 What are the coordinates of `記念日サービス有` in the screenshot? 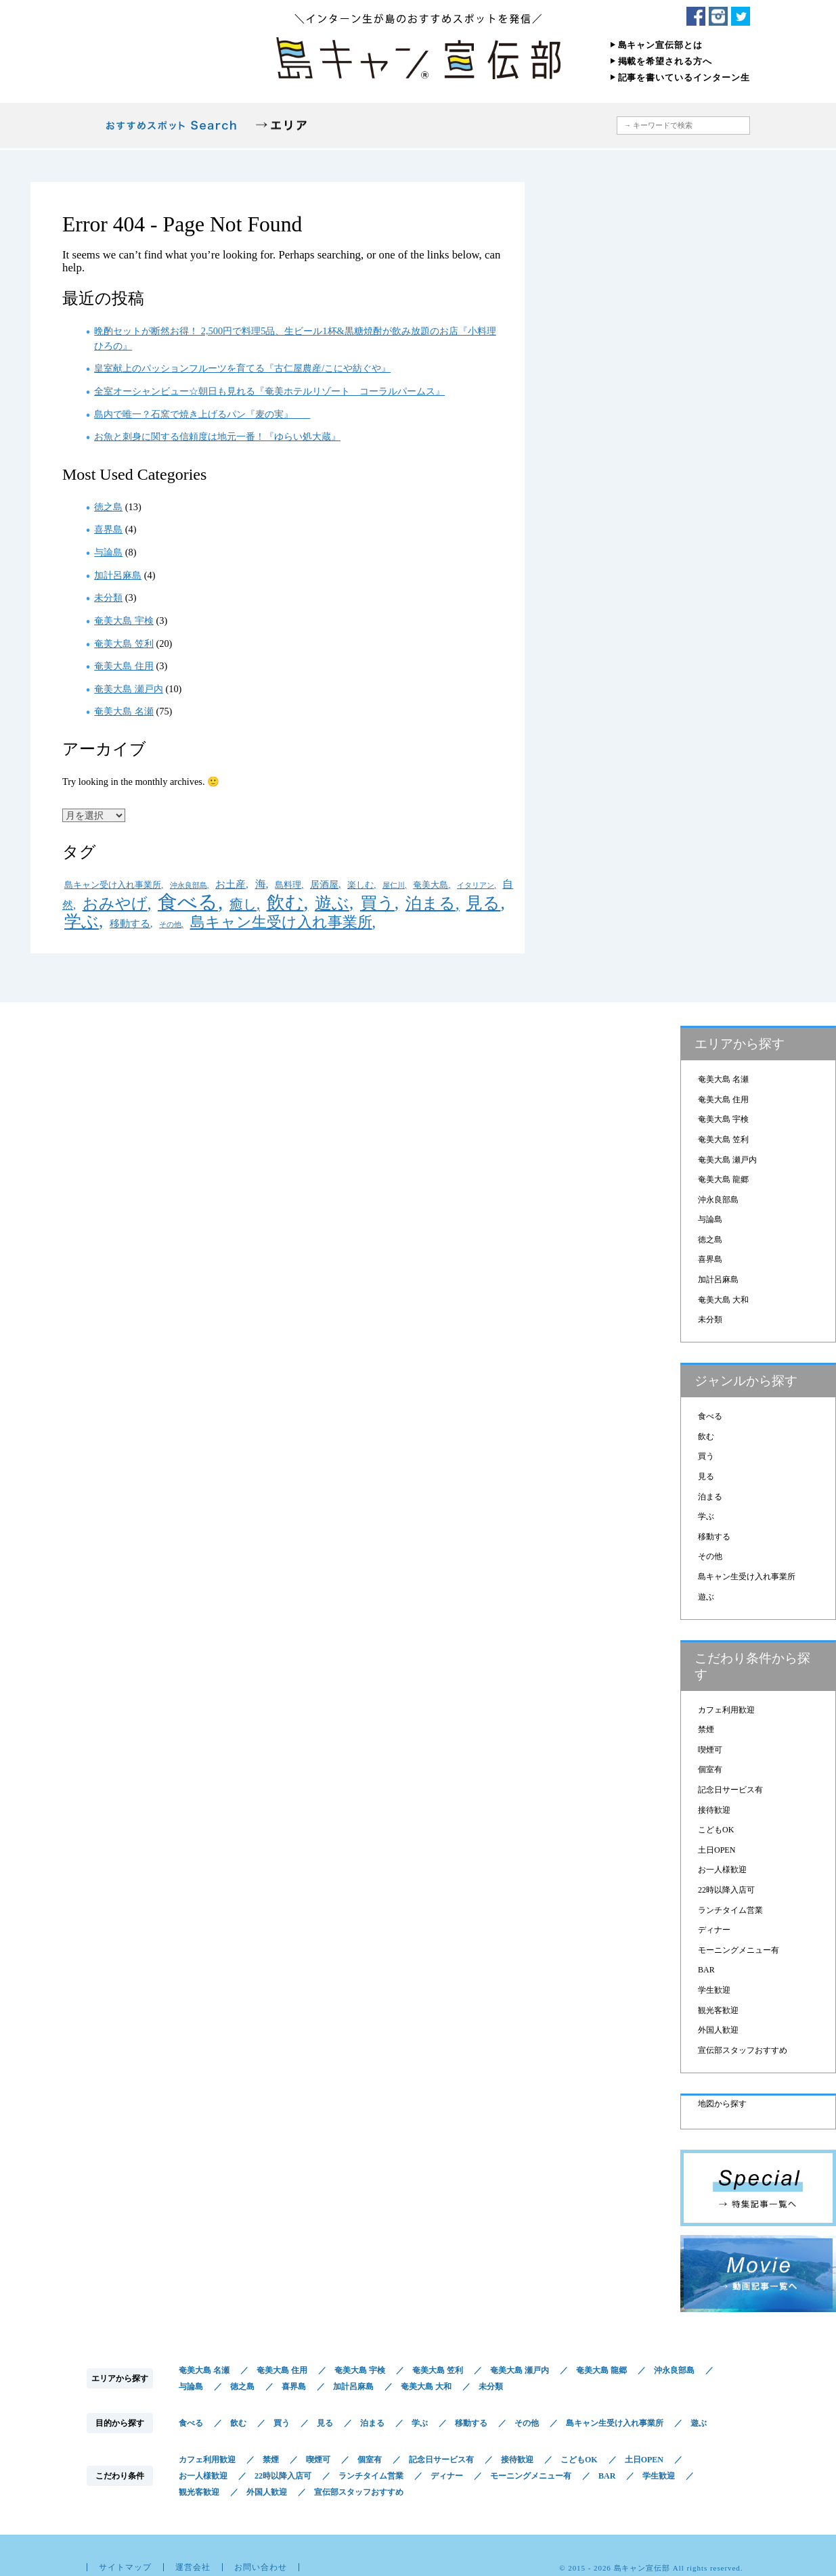 It's located at (730, 1789).